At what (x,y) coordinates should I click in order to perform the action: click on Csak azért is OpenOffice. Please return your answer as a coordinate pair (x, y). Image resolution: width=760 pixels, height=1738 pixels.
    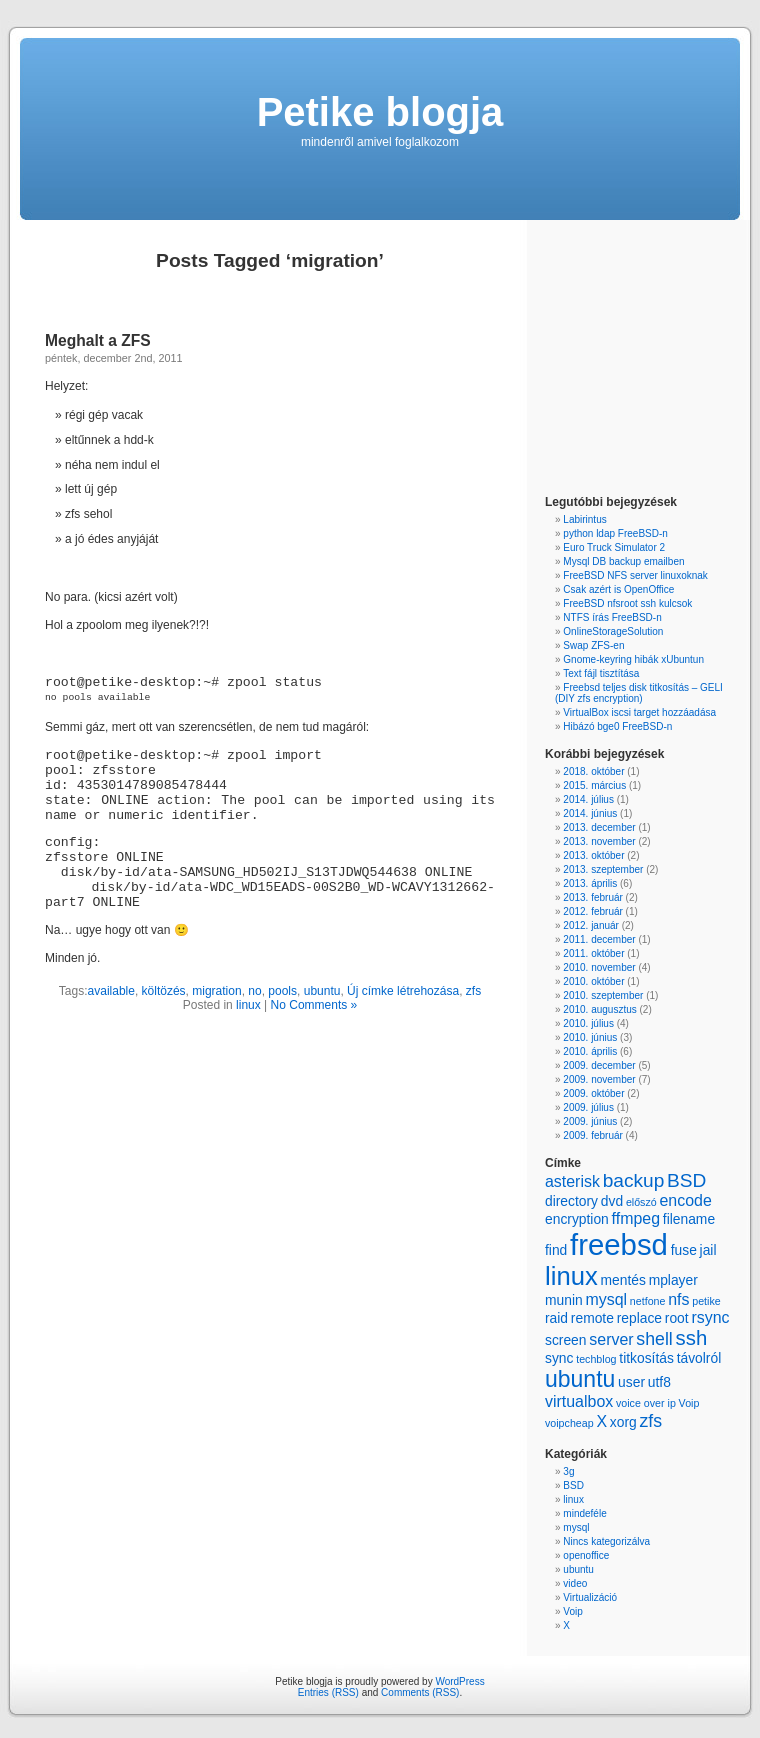
    Looking at the image, I should click on (618, 589).